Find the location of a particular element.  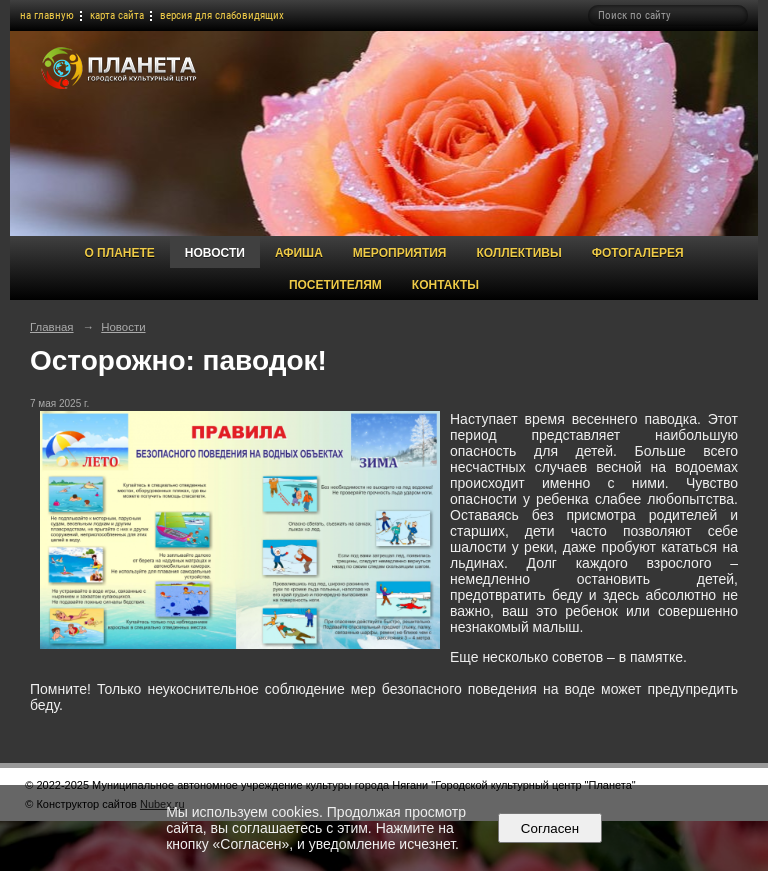

Новости is located at coordinates (215, 253).